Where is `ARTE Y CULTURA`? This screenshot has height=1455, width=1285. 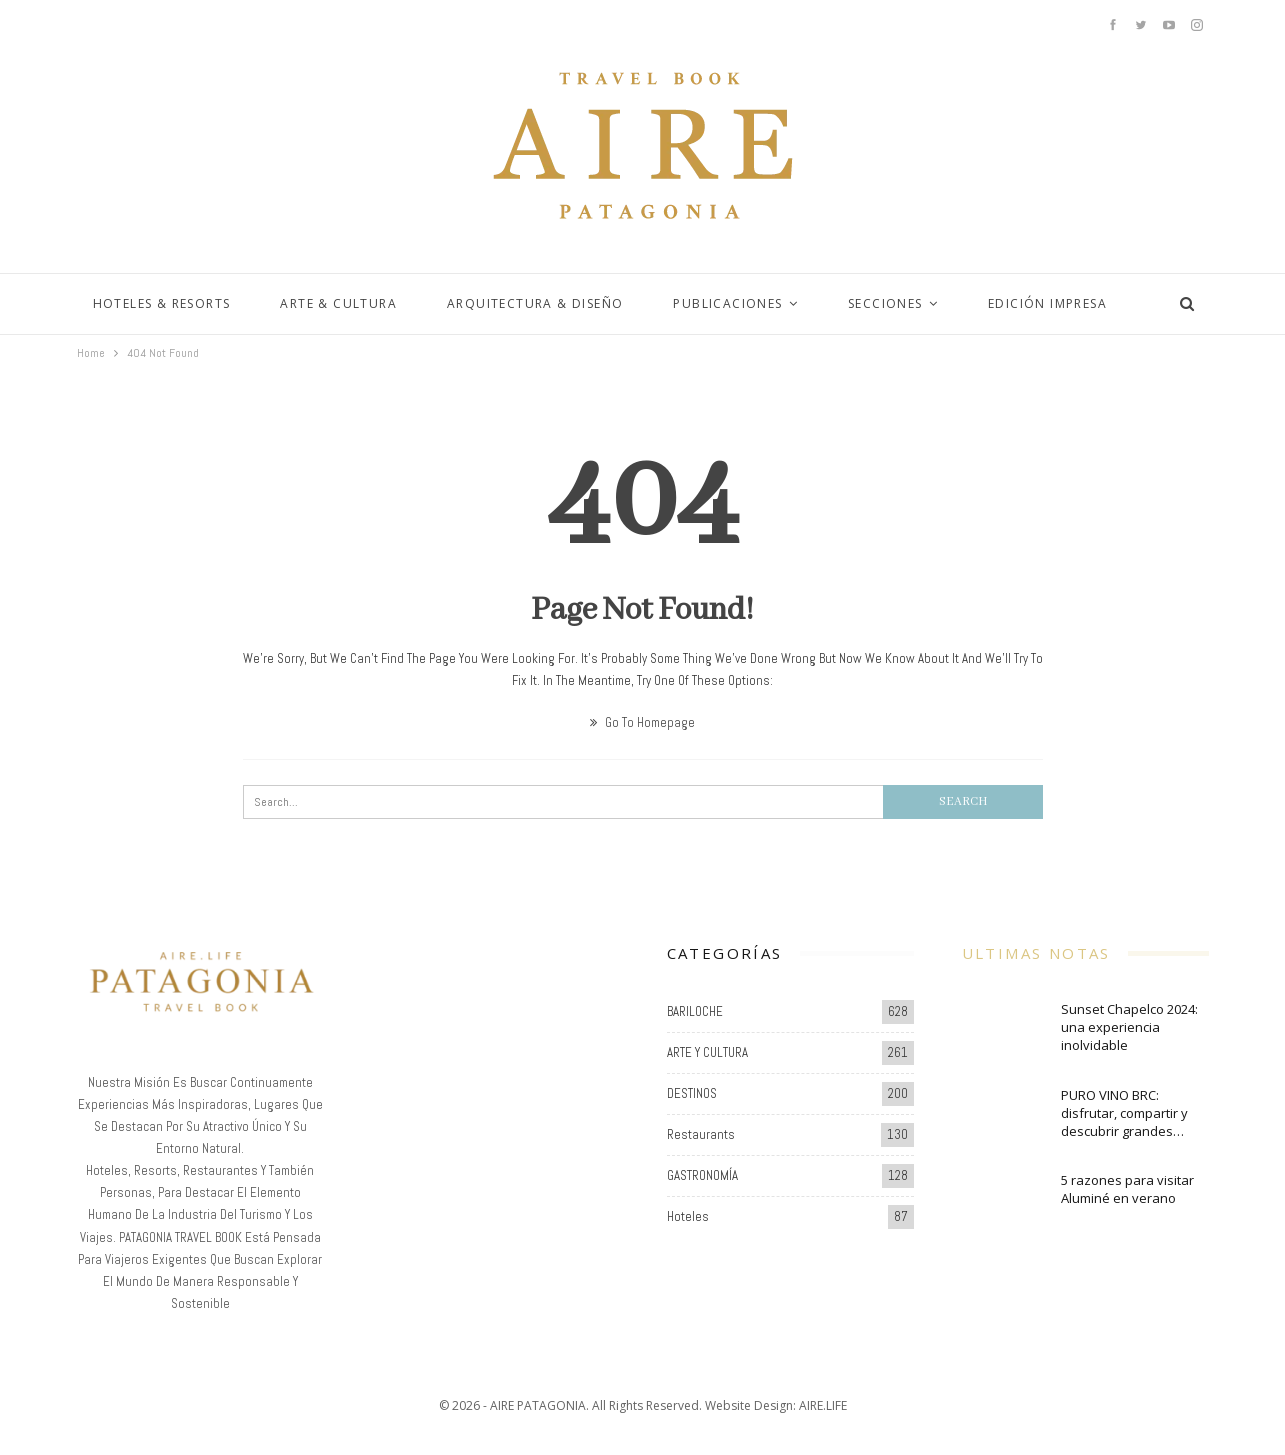 ARTE Y CULTURA is located at coordinates (707, 1052).